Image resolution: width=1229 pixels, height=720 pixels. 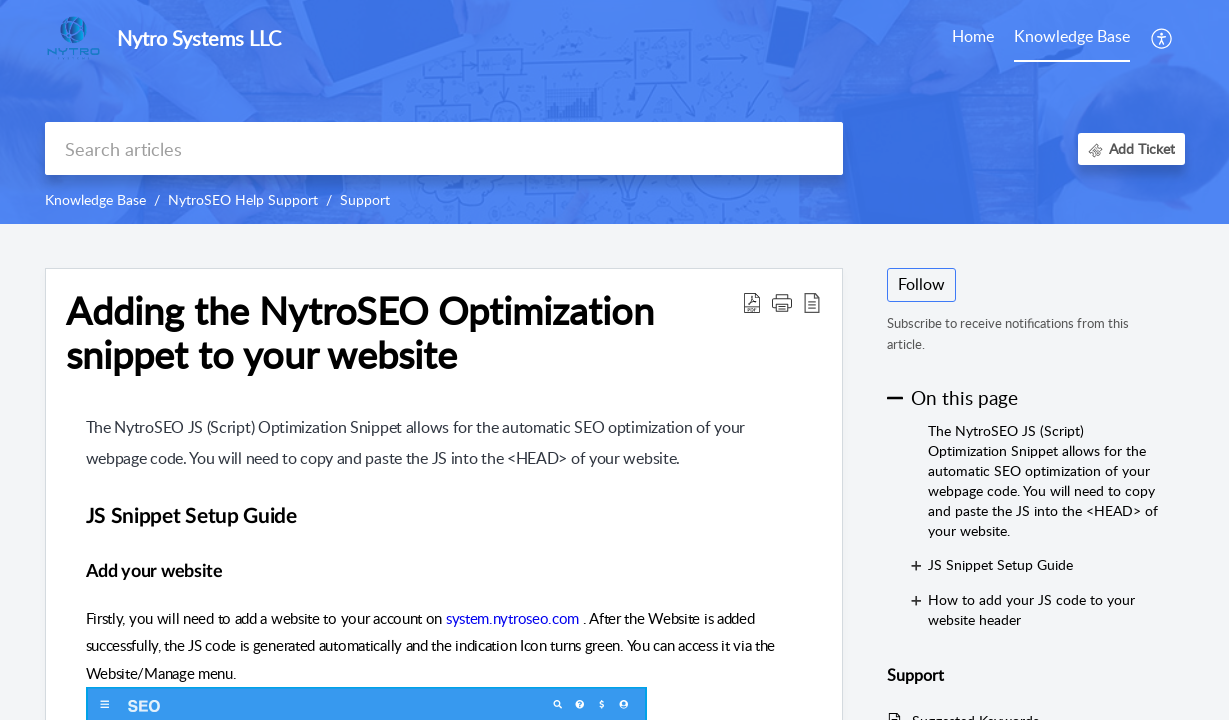 What do you see at coordinates (752, 302) in the screenshot?
I see `[Download PDF]` at bounding box center [752, 302].